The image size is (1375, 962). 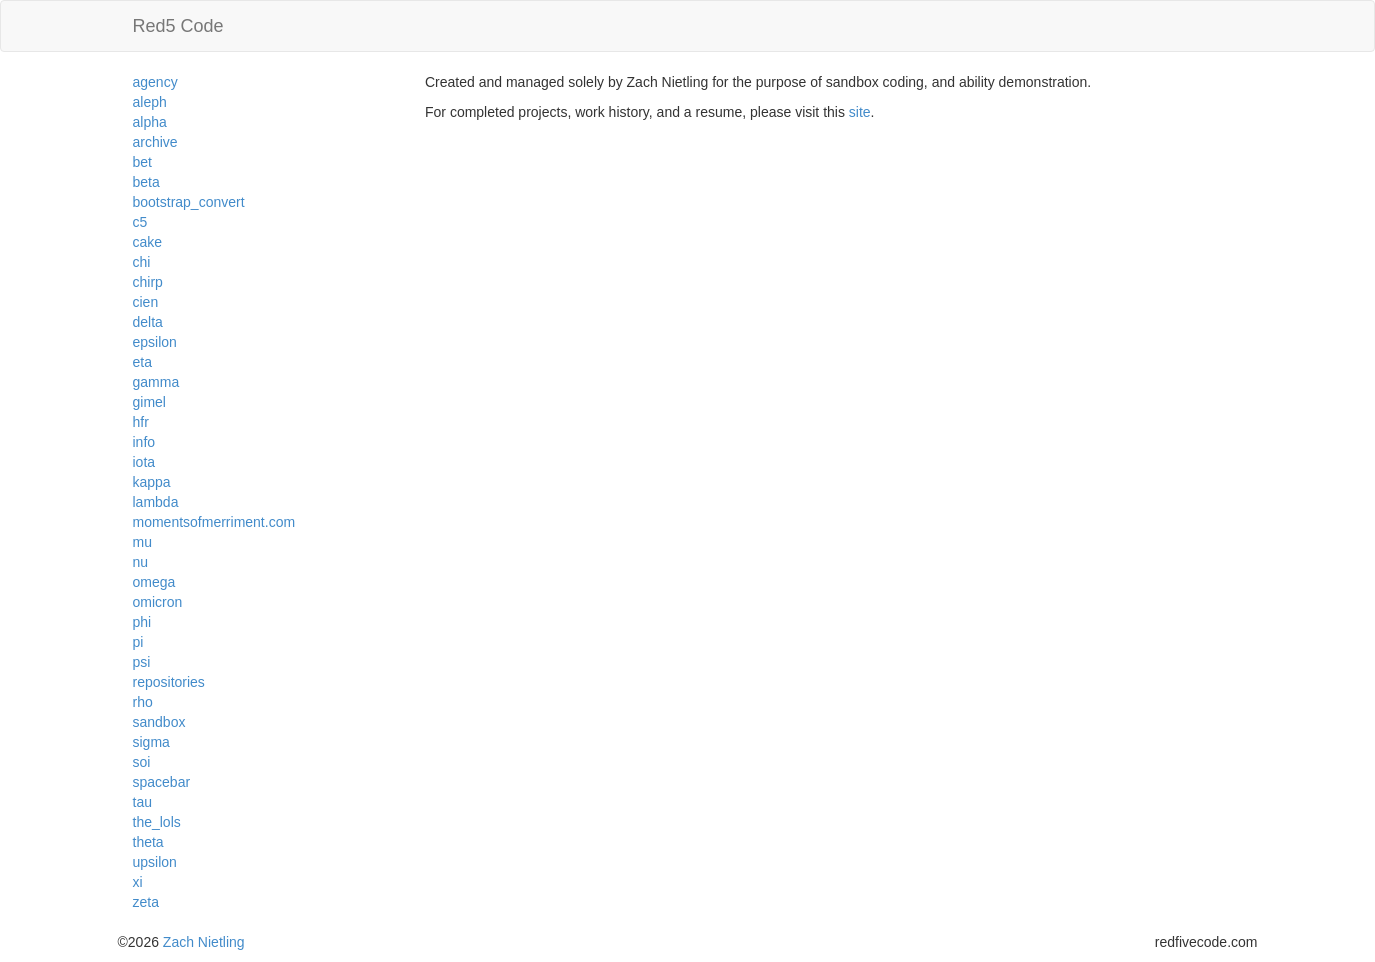 What do you see at coordinates (156, 502) in the screenshot?
I see `lambda` at bounding box center [156, 502].